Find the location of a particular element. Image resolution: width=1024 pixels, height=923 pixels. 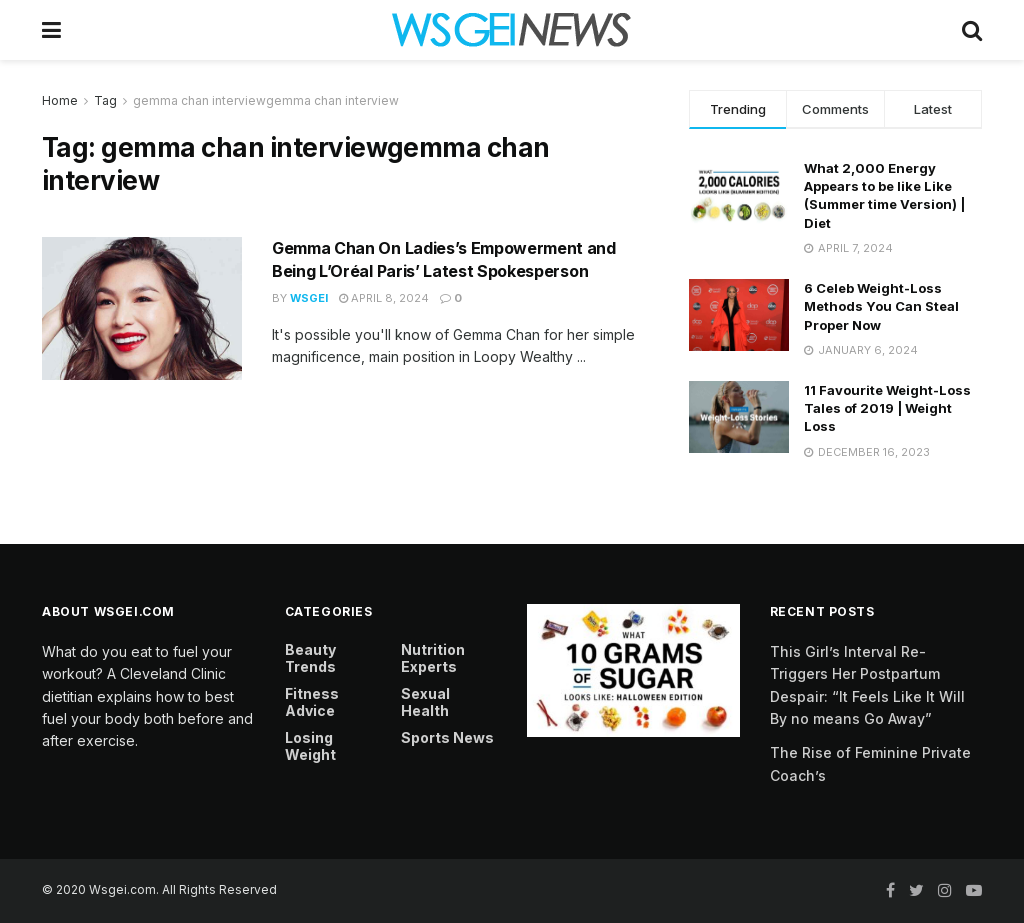

Sports News is located at coordinates (447, 737).